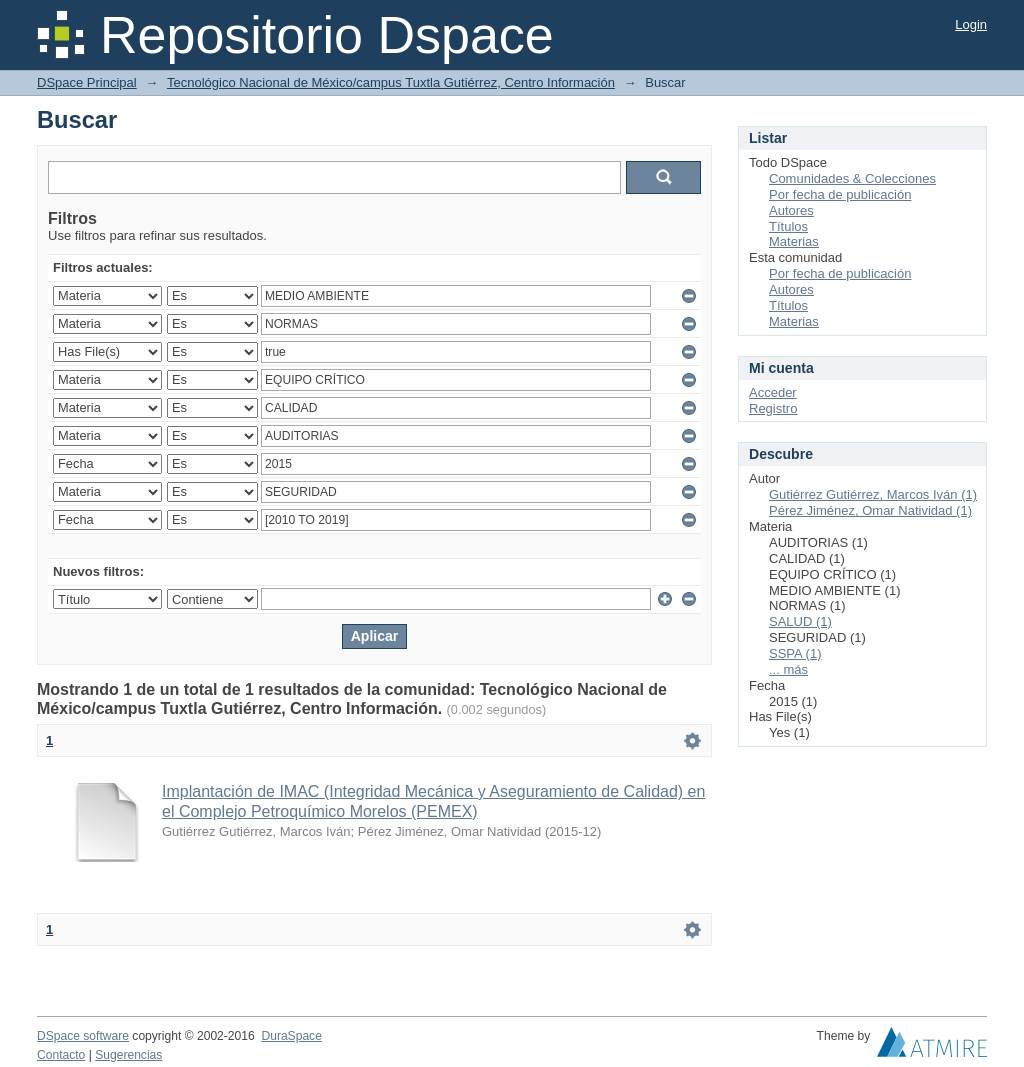 The image size is (1024, 1067). I want to click on ... más, so click(788, 669).